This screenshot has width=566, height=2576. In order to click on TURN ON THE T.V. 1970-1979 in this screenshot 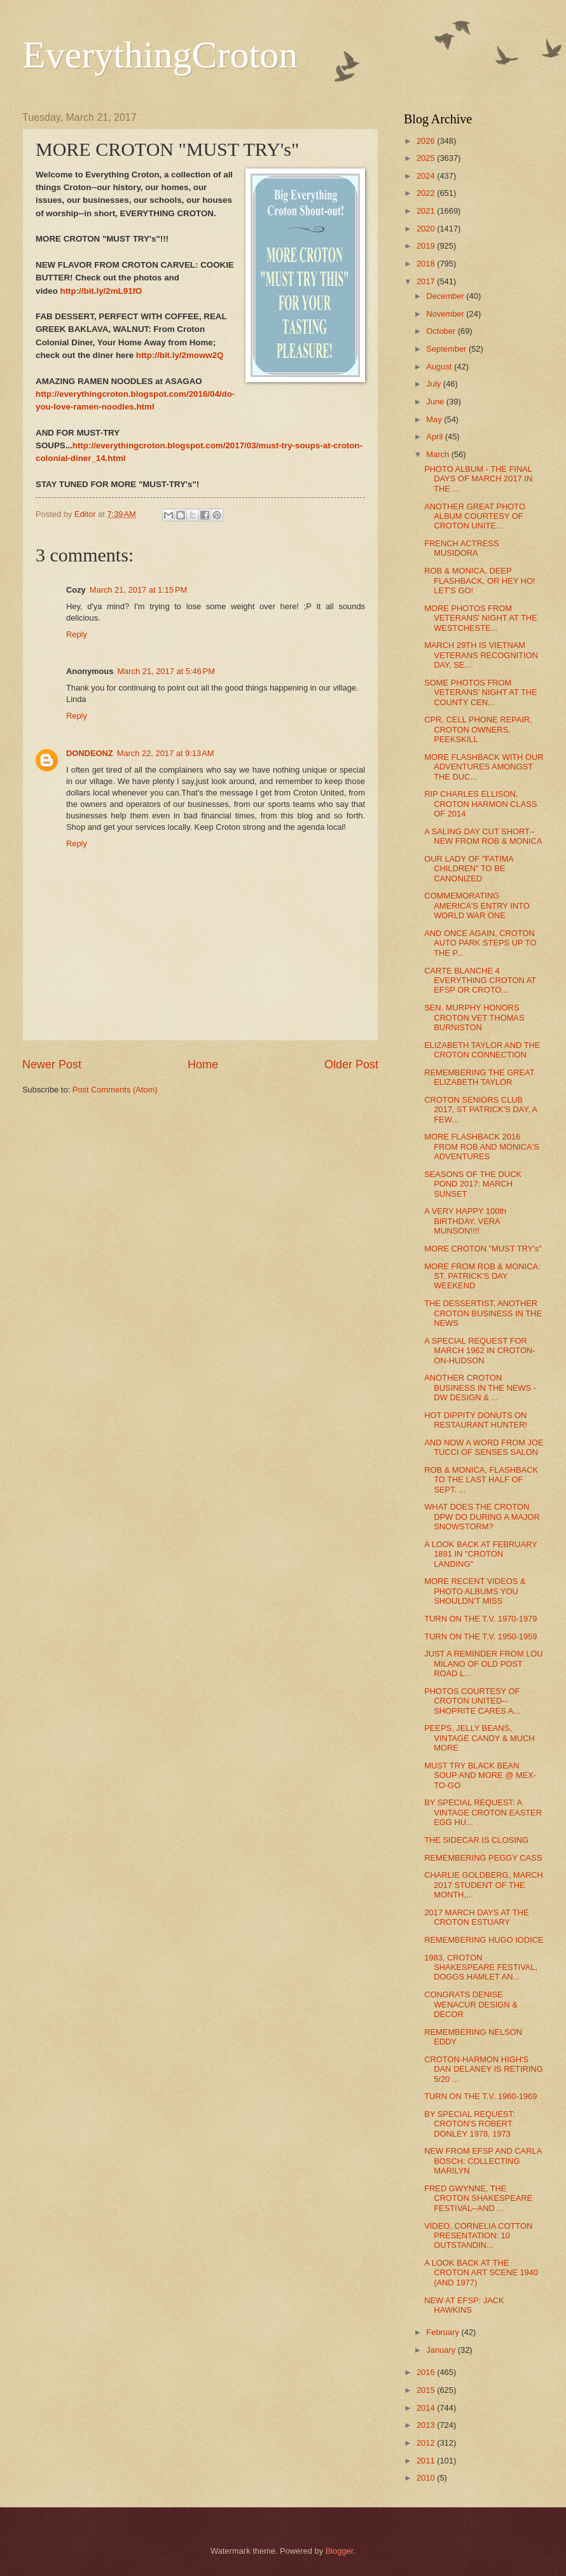, I will do `click(480, 1618)`.